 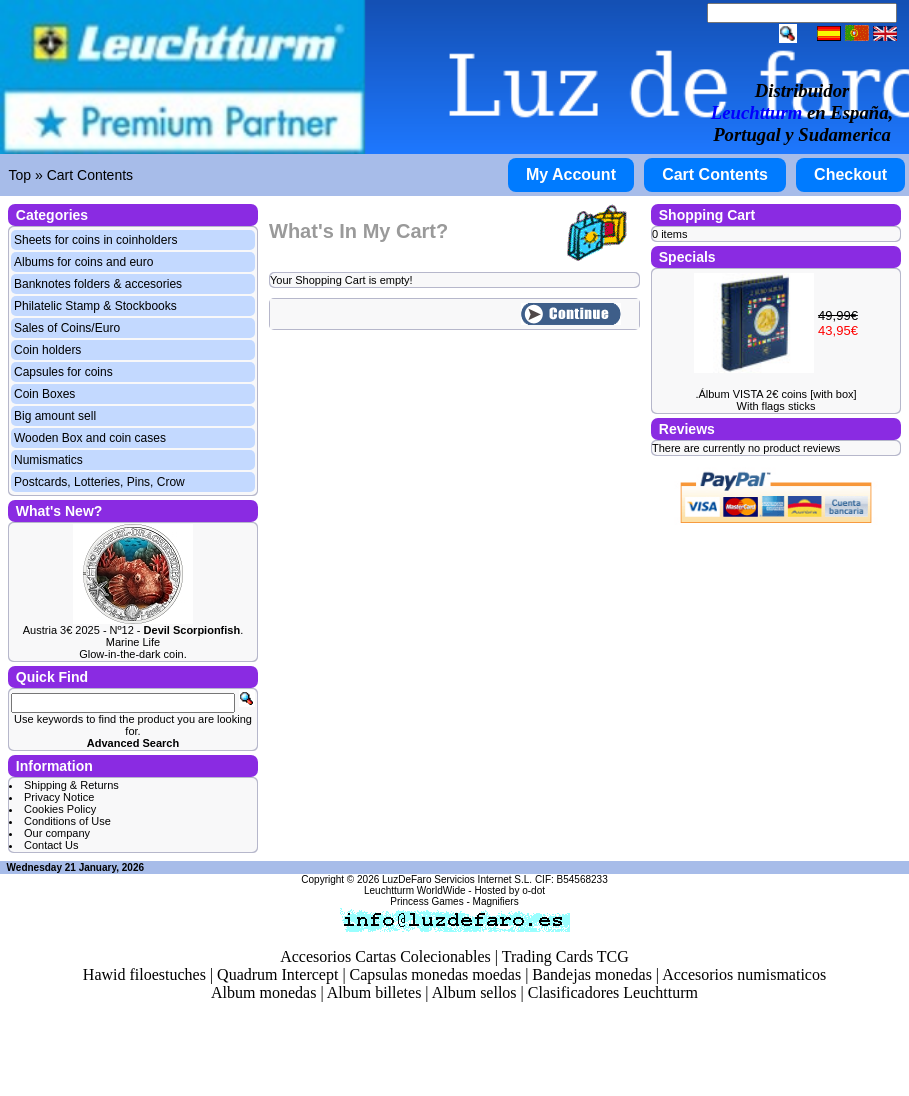 I want to click on Cart Contents, so click(x=90, y=175).